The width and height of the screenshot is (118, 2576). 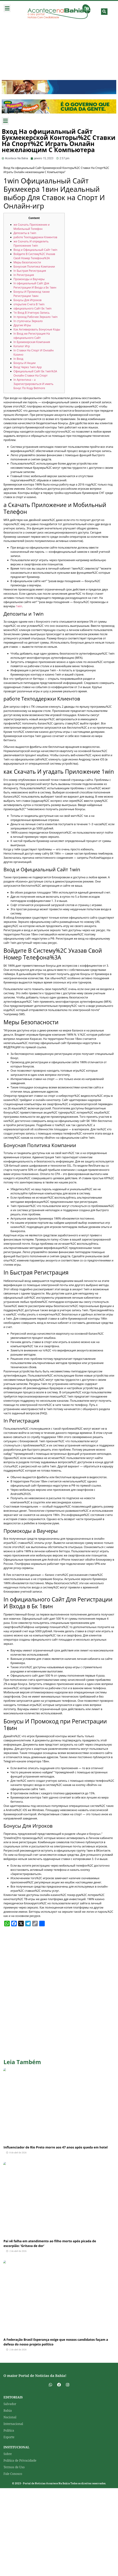 What do you see at coordinates (27, 367) in the screenshot?
I see `Вход Через 1win App` at bounding box center [27, 367].